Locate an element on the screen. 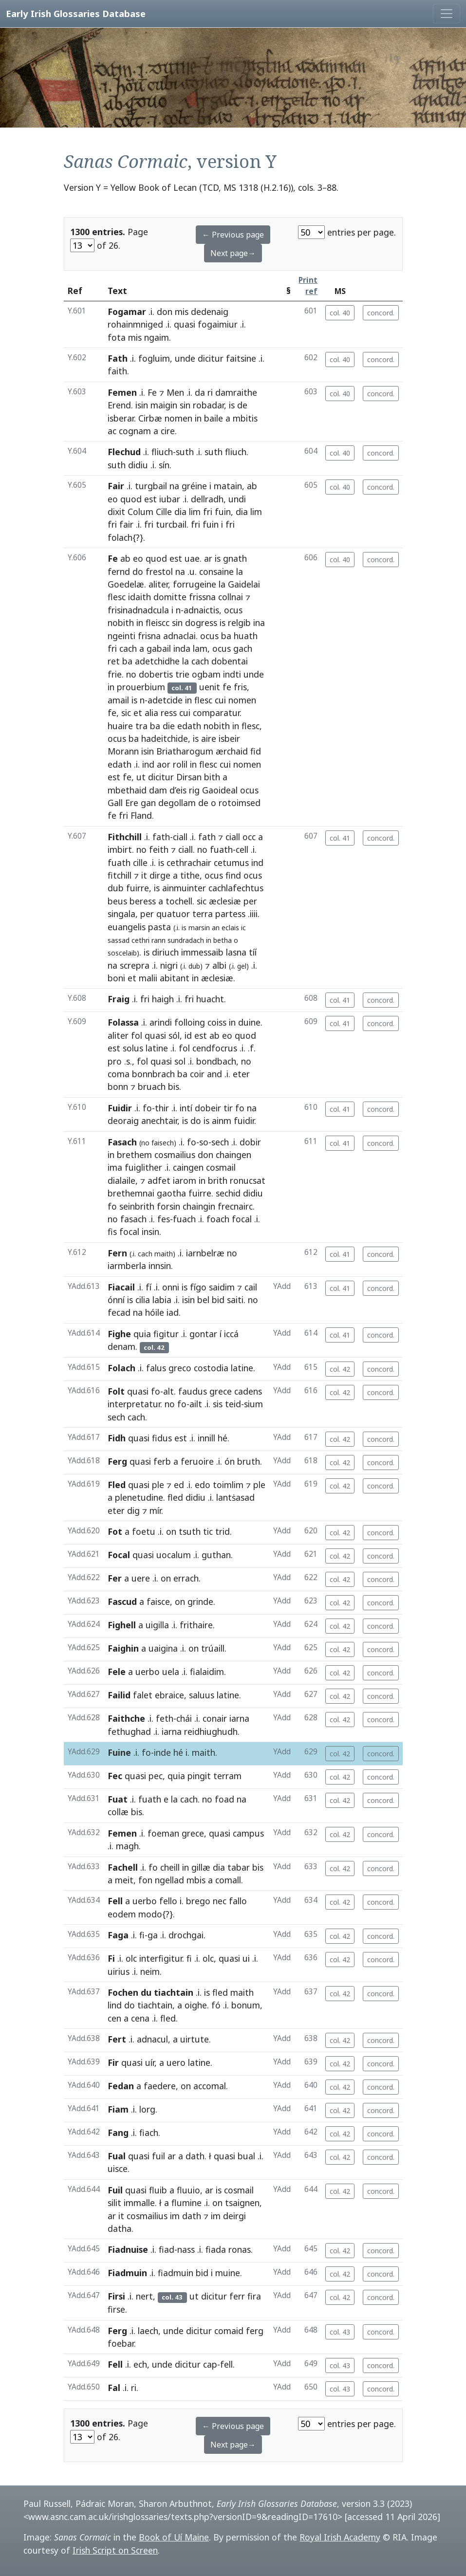  faisce is located at coordinates (158, 1601).